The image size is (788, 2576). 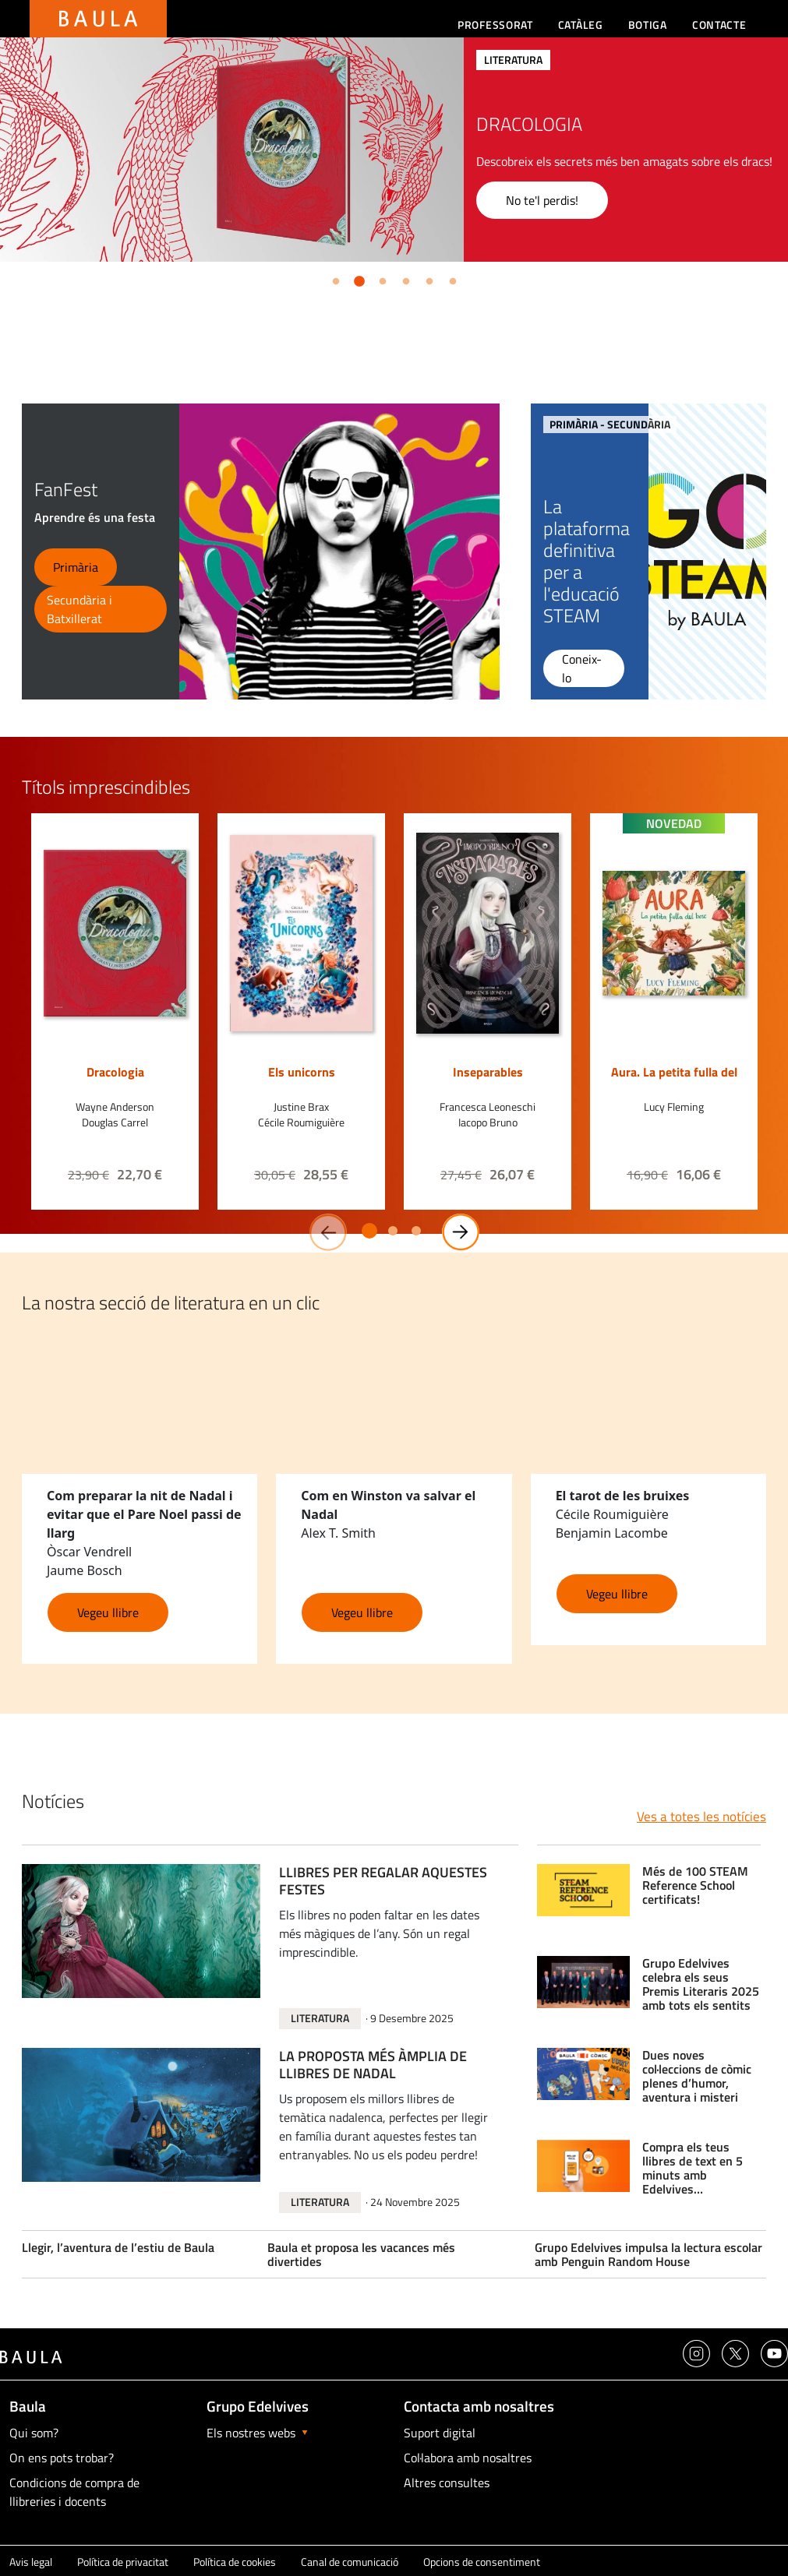 What do you see at coordinates (30, 2561) in the screenshot?
I see `Avis legal` at bounding box center [30, 2561].